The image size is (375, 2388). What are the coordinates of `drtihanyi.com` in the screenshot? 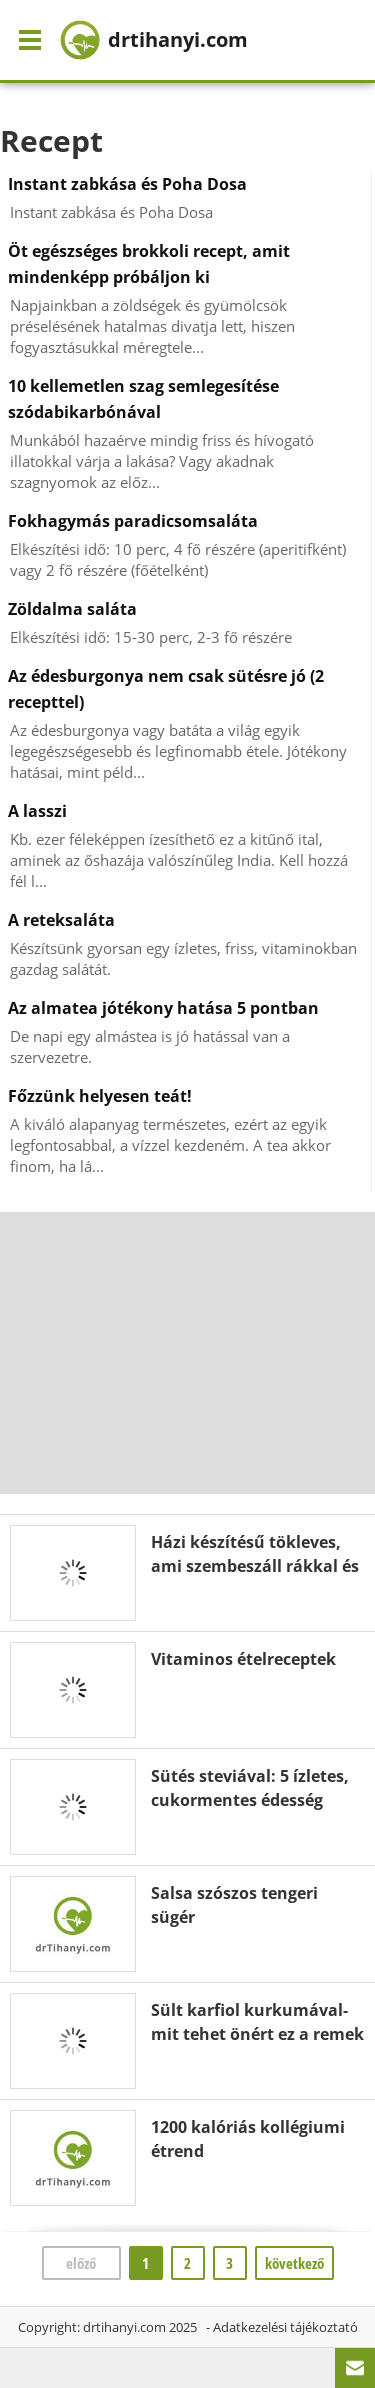 It's located at (124, 2327).